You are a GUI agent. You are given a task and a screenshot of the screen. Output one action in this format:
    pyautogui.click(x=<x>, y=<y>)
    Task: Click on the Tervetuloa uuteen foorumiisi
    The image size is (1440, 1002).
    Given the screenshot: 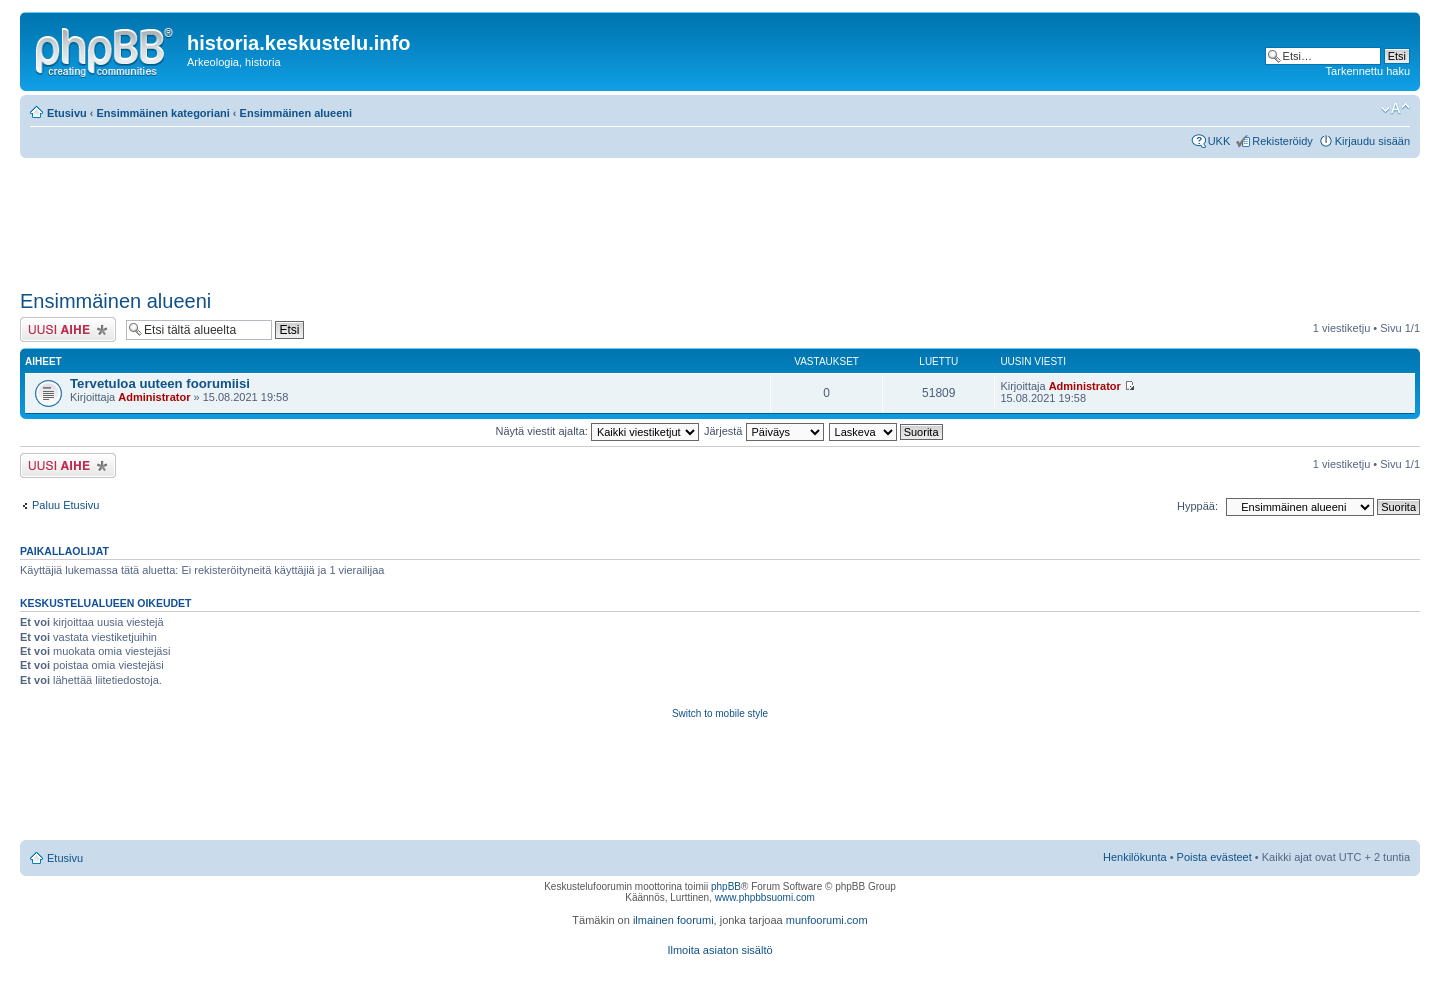 What is the action you would take?
    pyautogui.click(x=160, y=383)
    